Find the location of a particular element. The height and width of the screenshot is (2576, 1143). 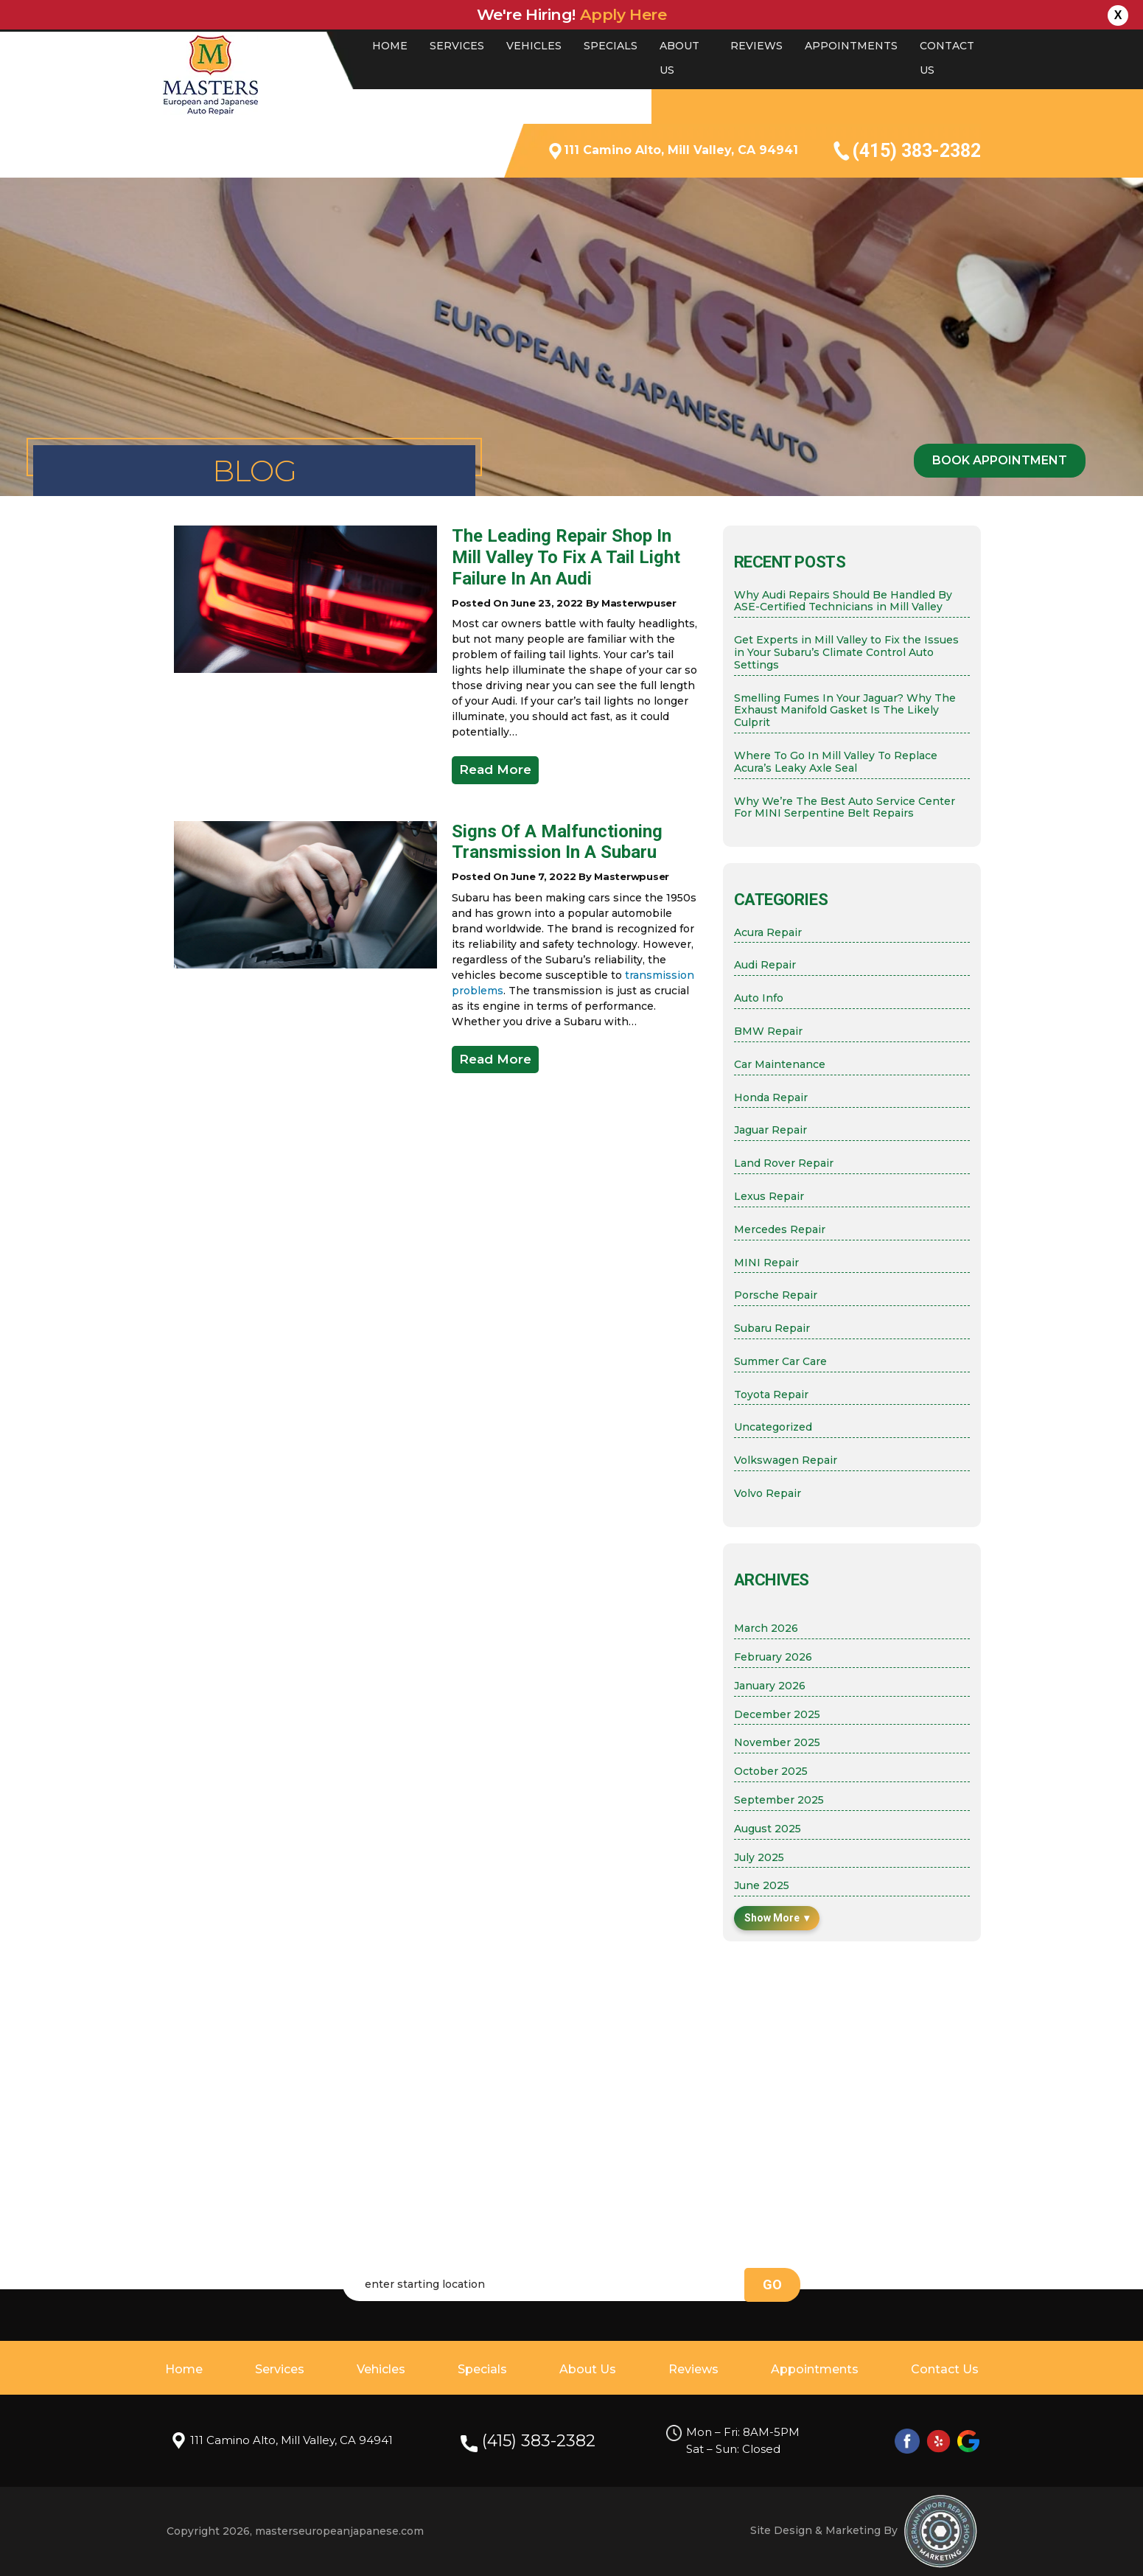

December 2025 is located at coordinates (777, 1714).